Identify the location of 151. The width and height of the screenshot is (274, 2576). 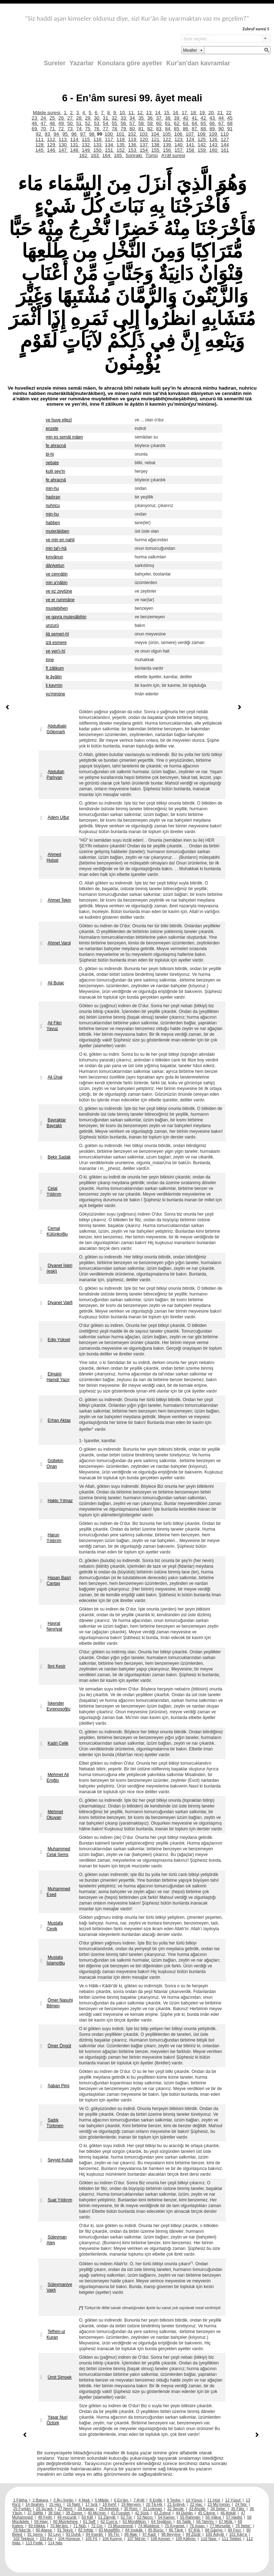
(109, 150).